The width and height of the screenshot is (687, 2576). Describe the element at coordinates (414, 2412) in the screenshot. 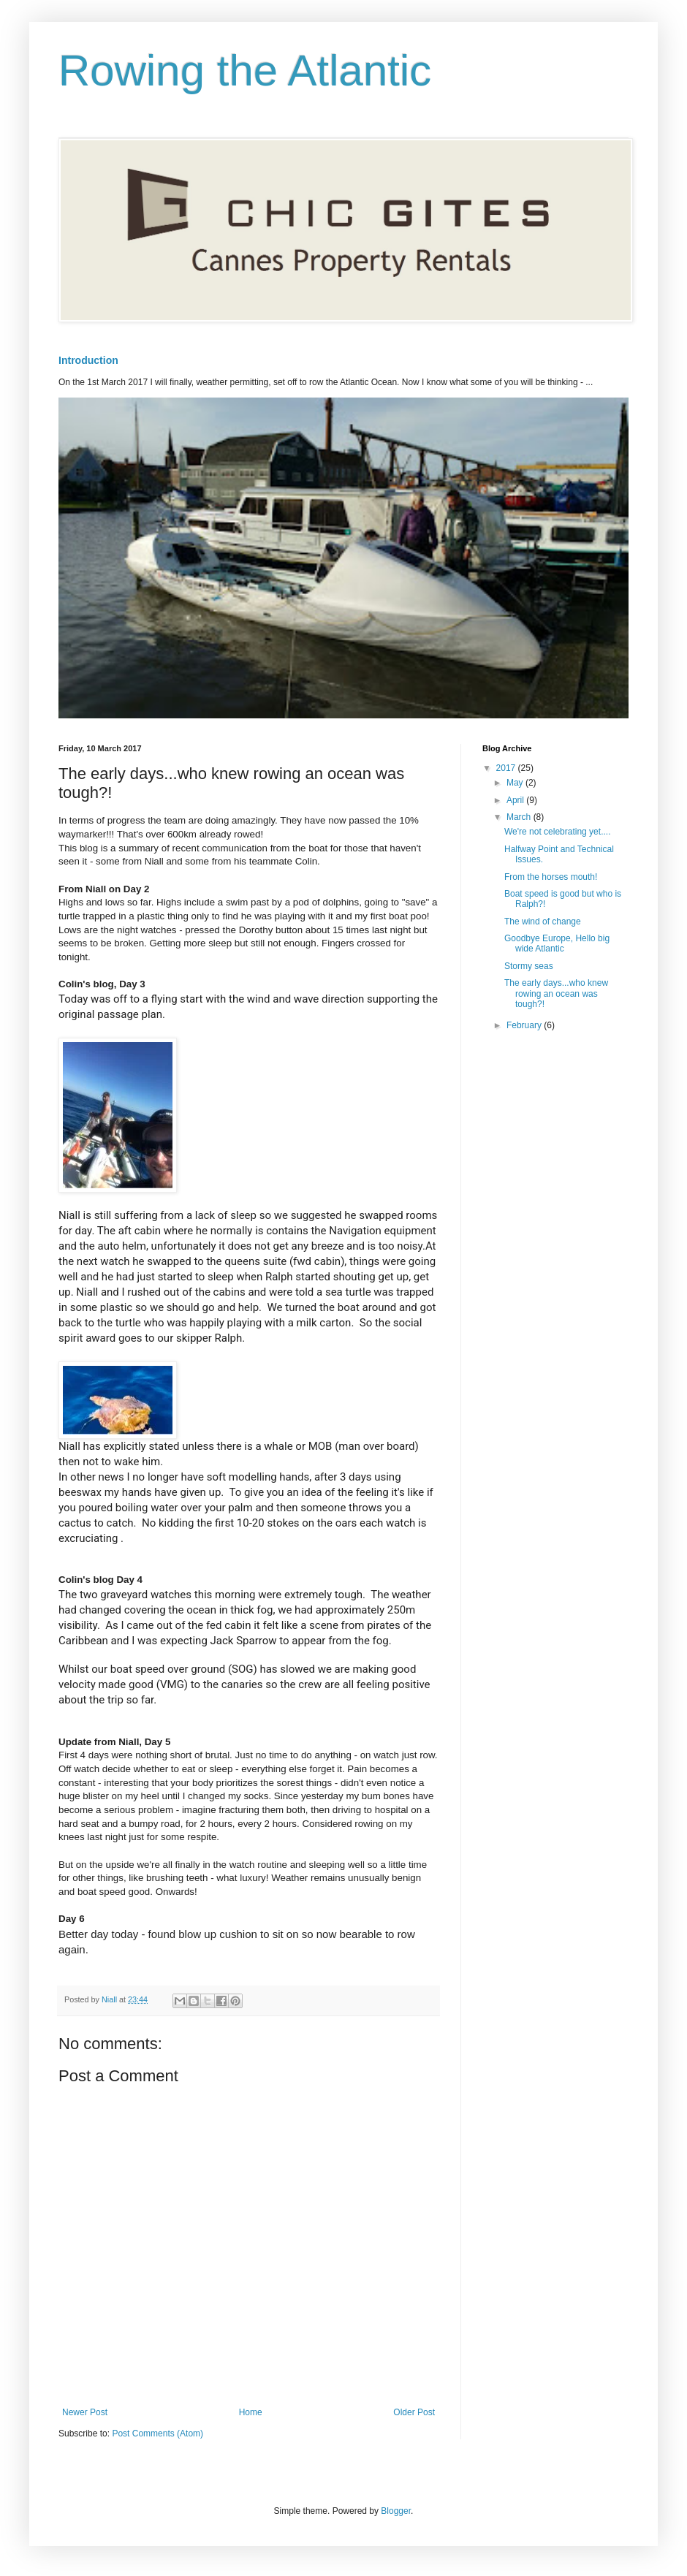

I see `Older Post` at that location.